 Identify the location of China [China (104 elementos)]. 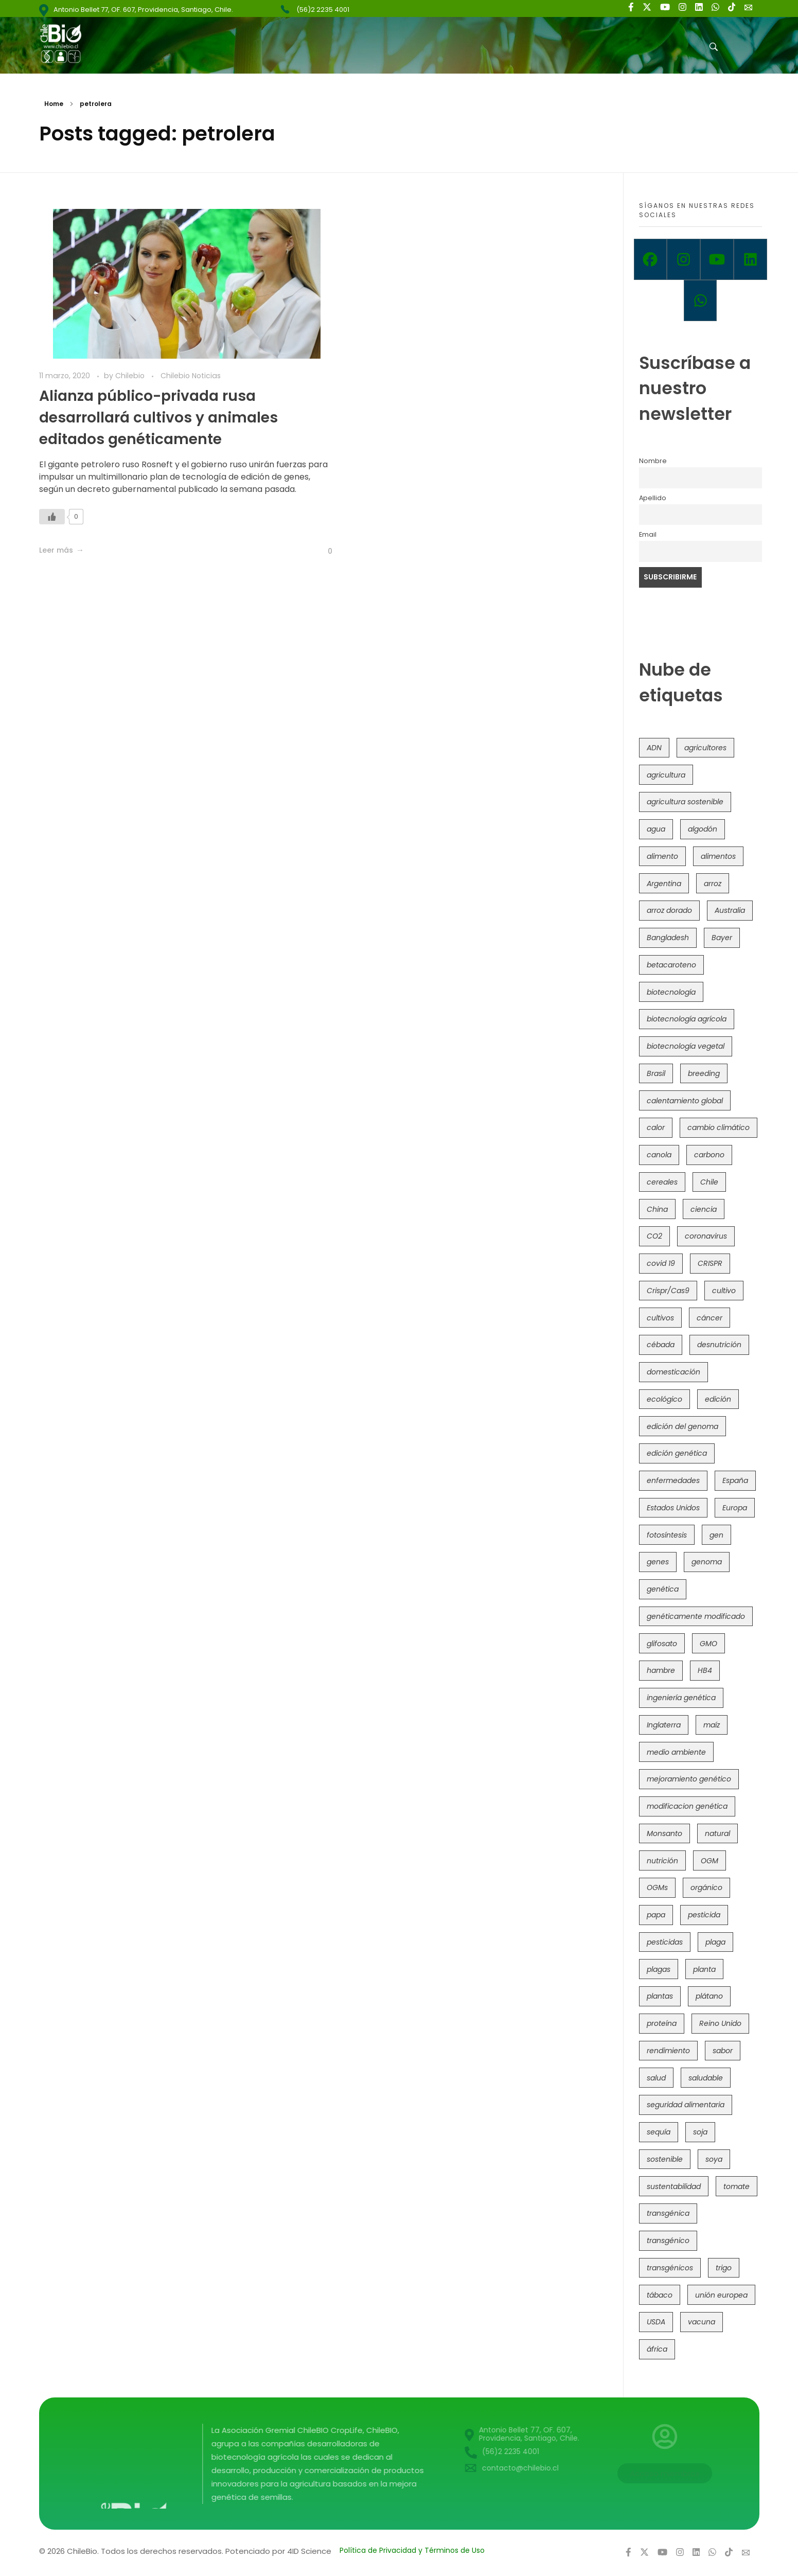
(657, 1209).